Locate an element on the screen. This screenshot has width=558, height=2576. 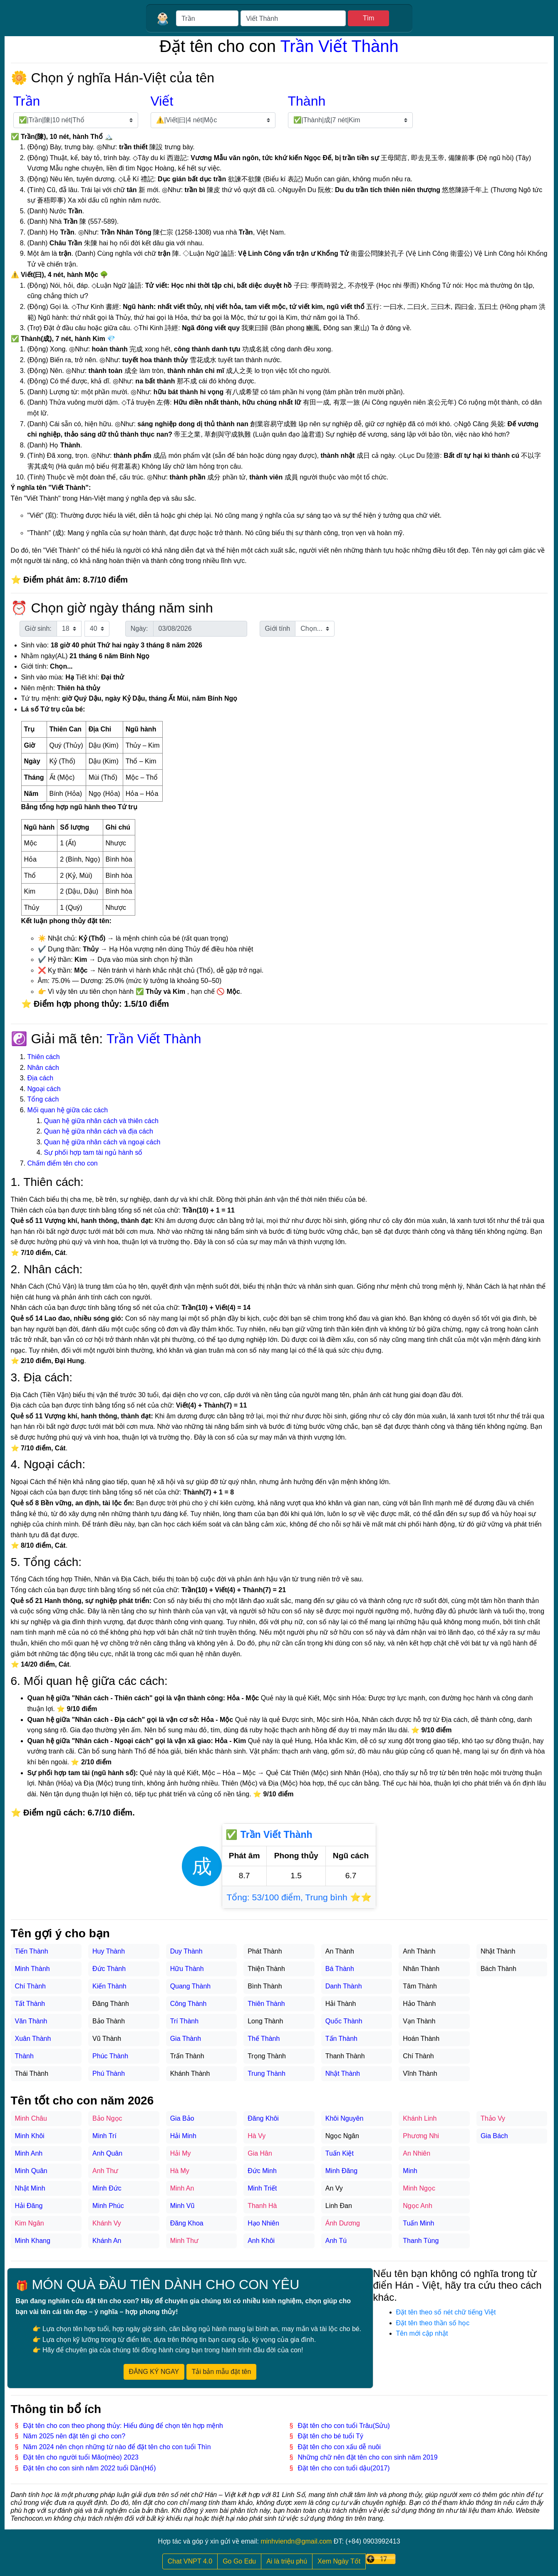
Minh Đăng is located at coordinates (341, 2170).